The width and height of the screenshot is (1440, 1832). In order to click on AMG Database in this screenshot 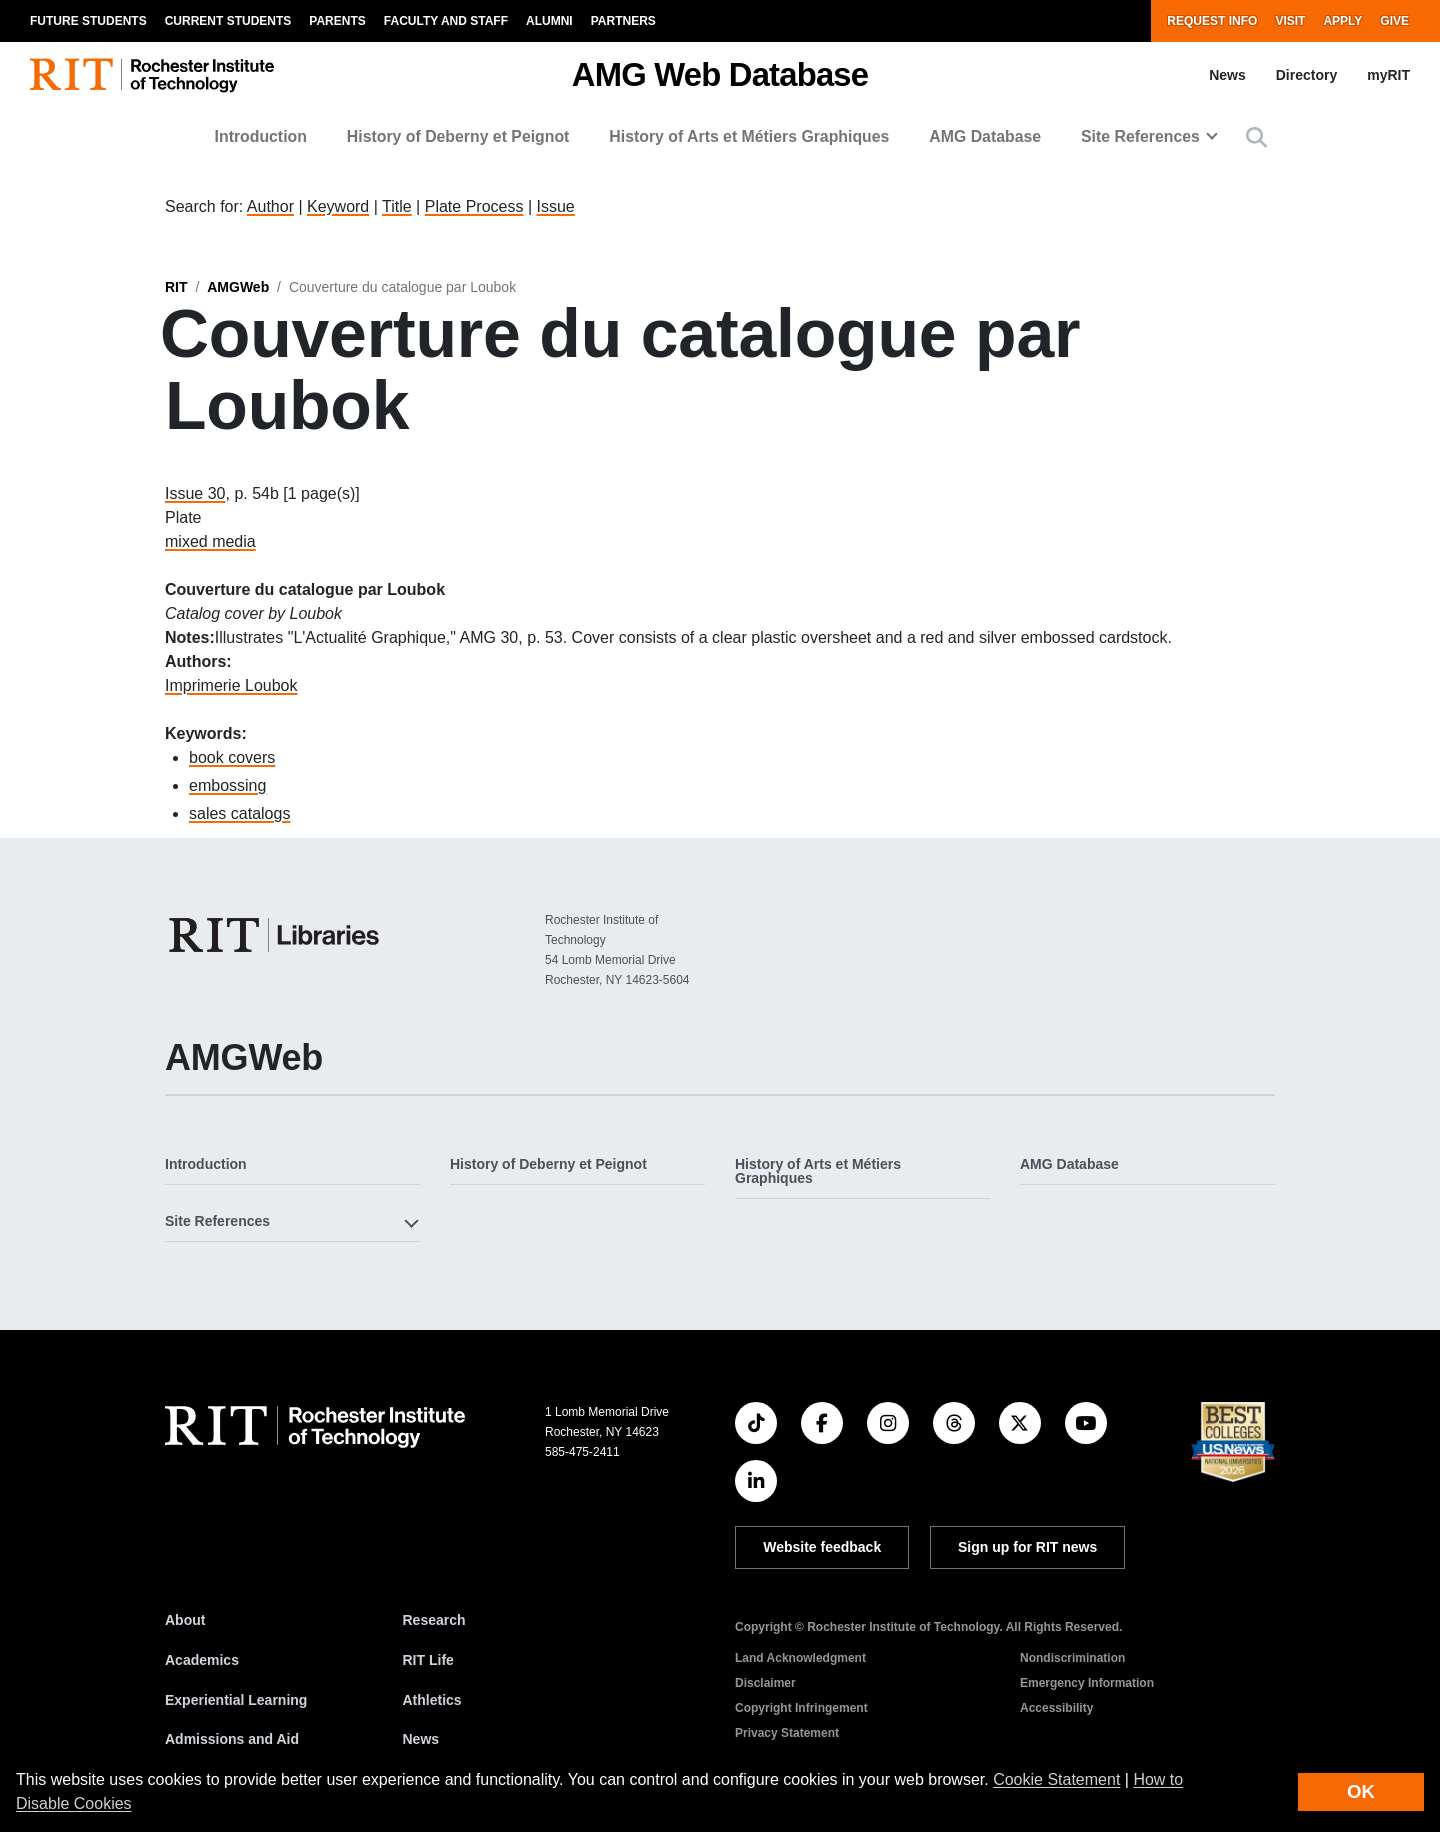, I will do `click(985, 136)`.